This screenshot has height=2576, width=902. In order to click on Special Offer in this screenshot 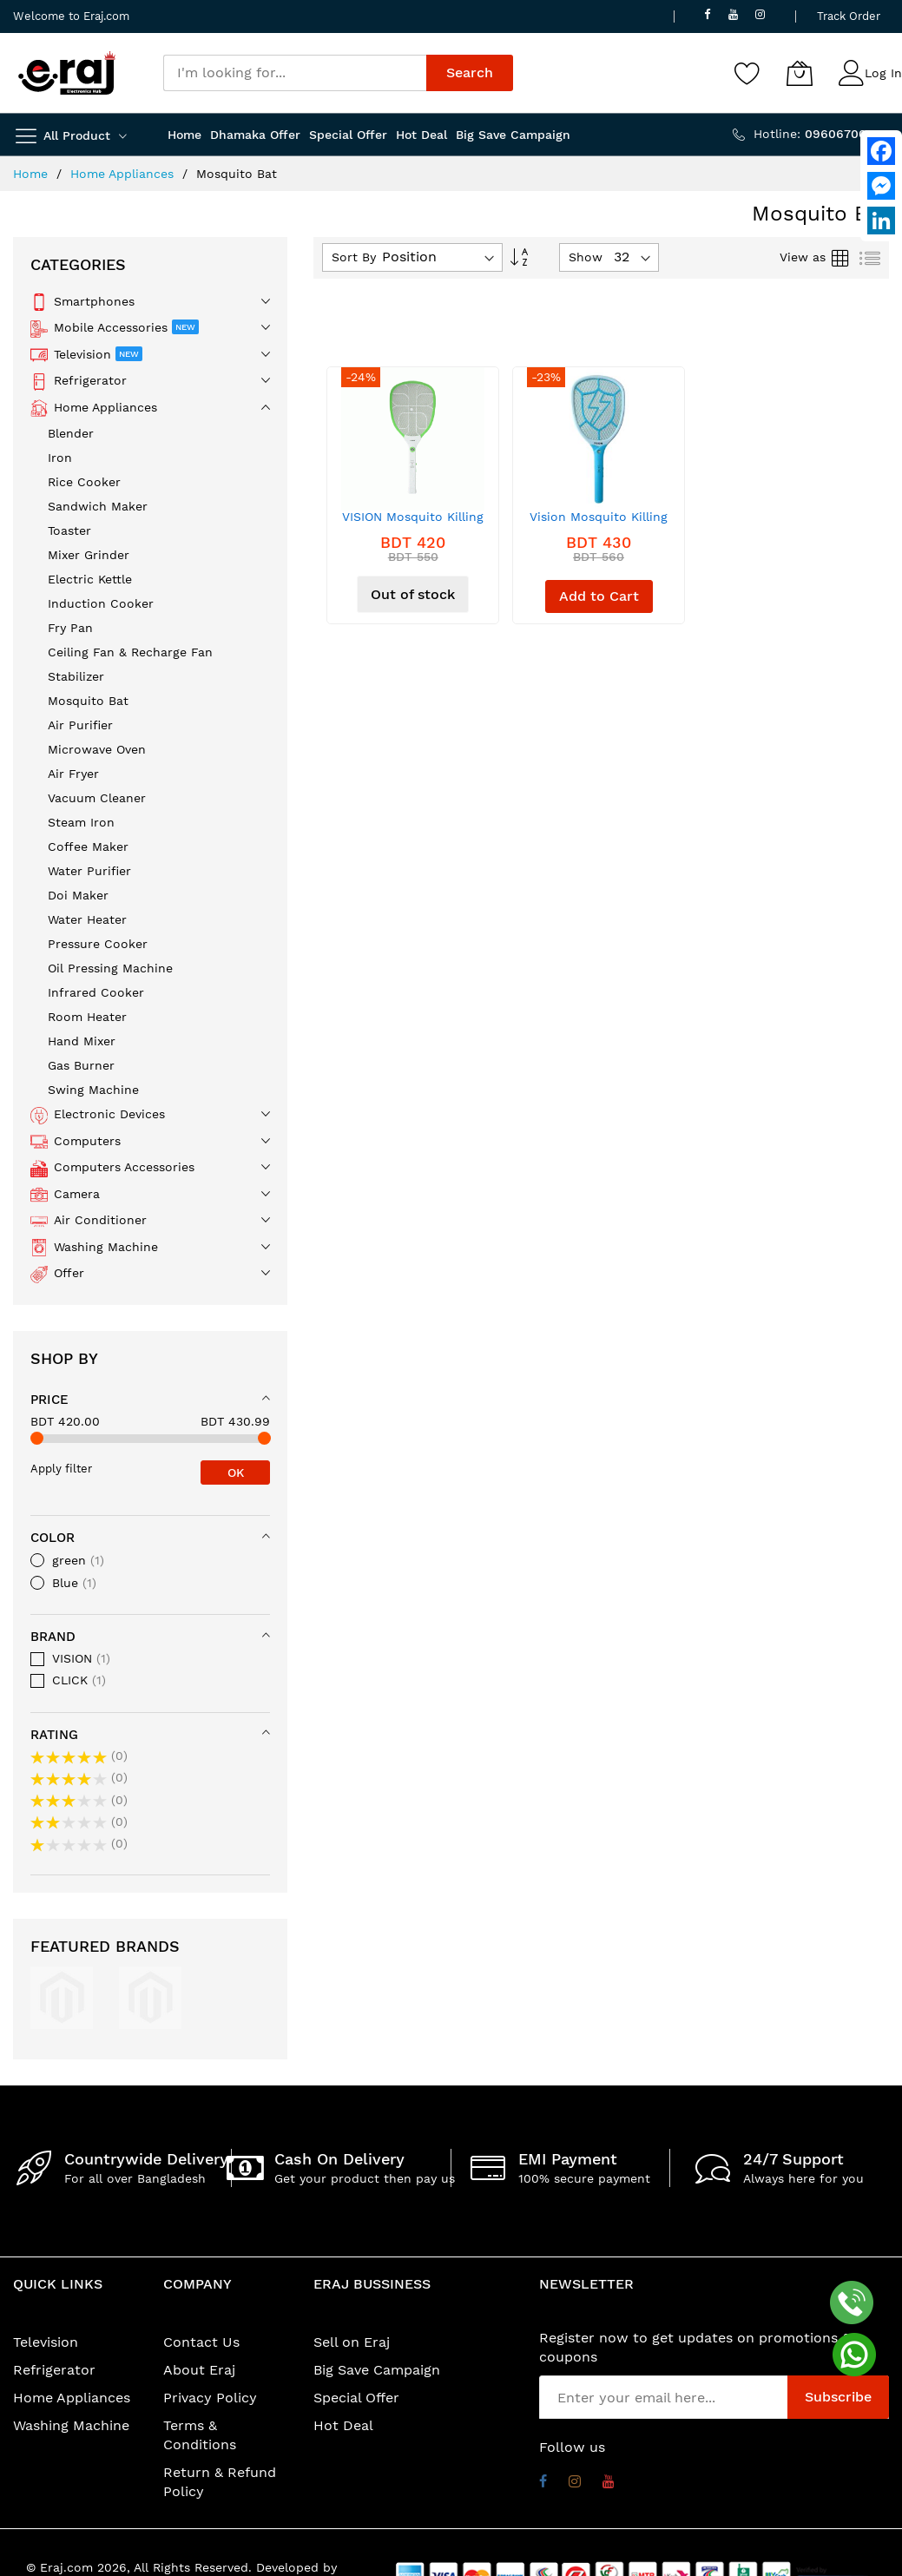, I will do `click(356, 2397)`.